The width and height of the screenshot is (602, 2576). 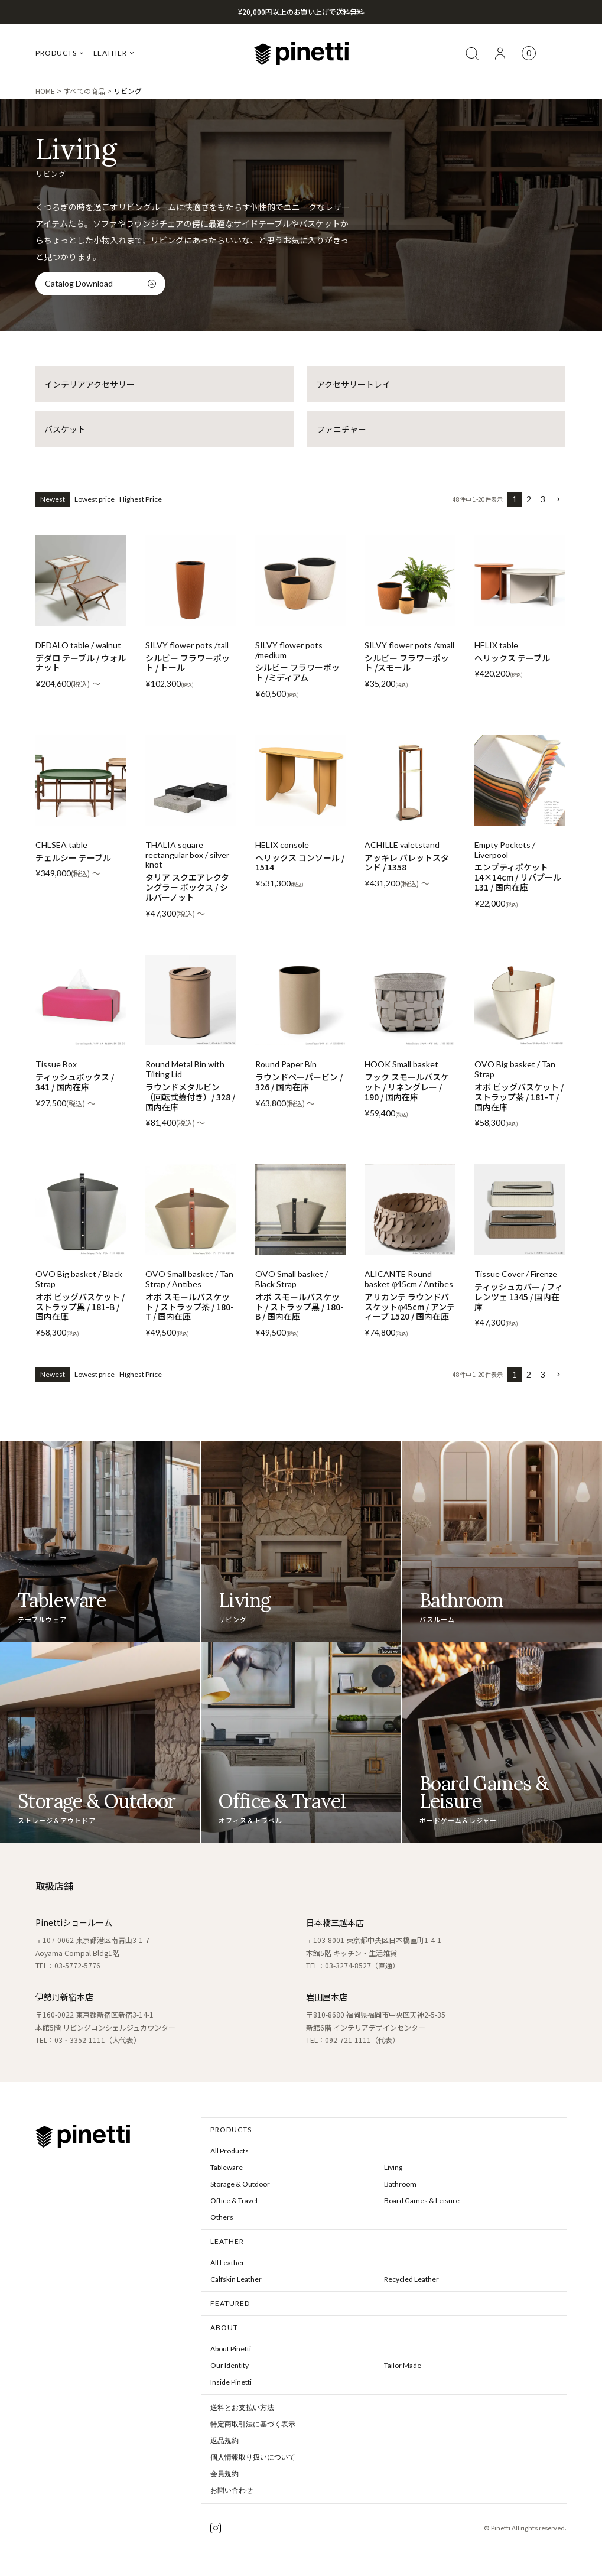 What do you see at coordinates (231, 2381) in the screenshot?
I see `Inside Pinetti` at bounding box center [231, 2381].